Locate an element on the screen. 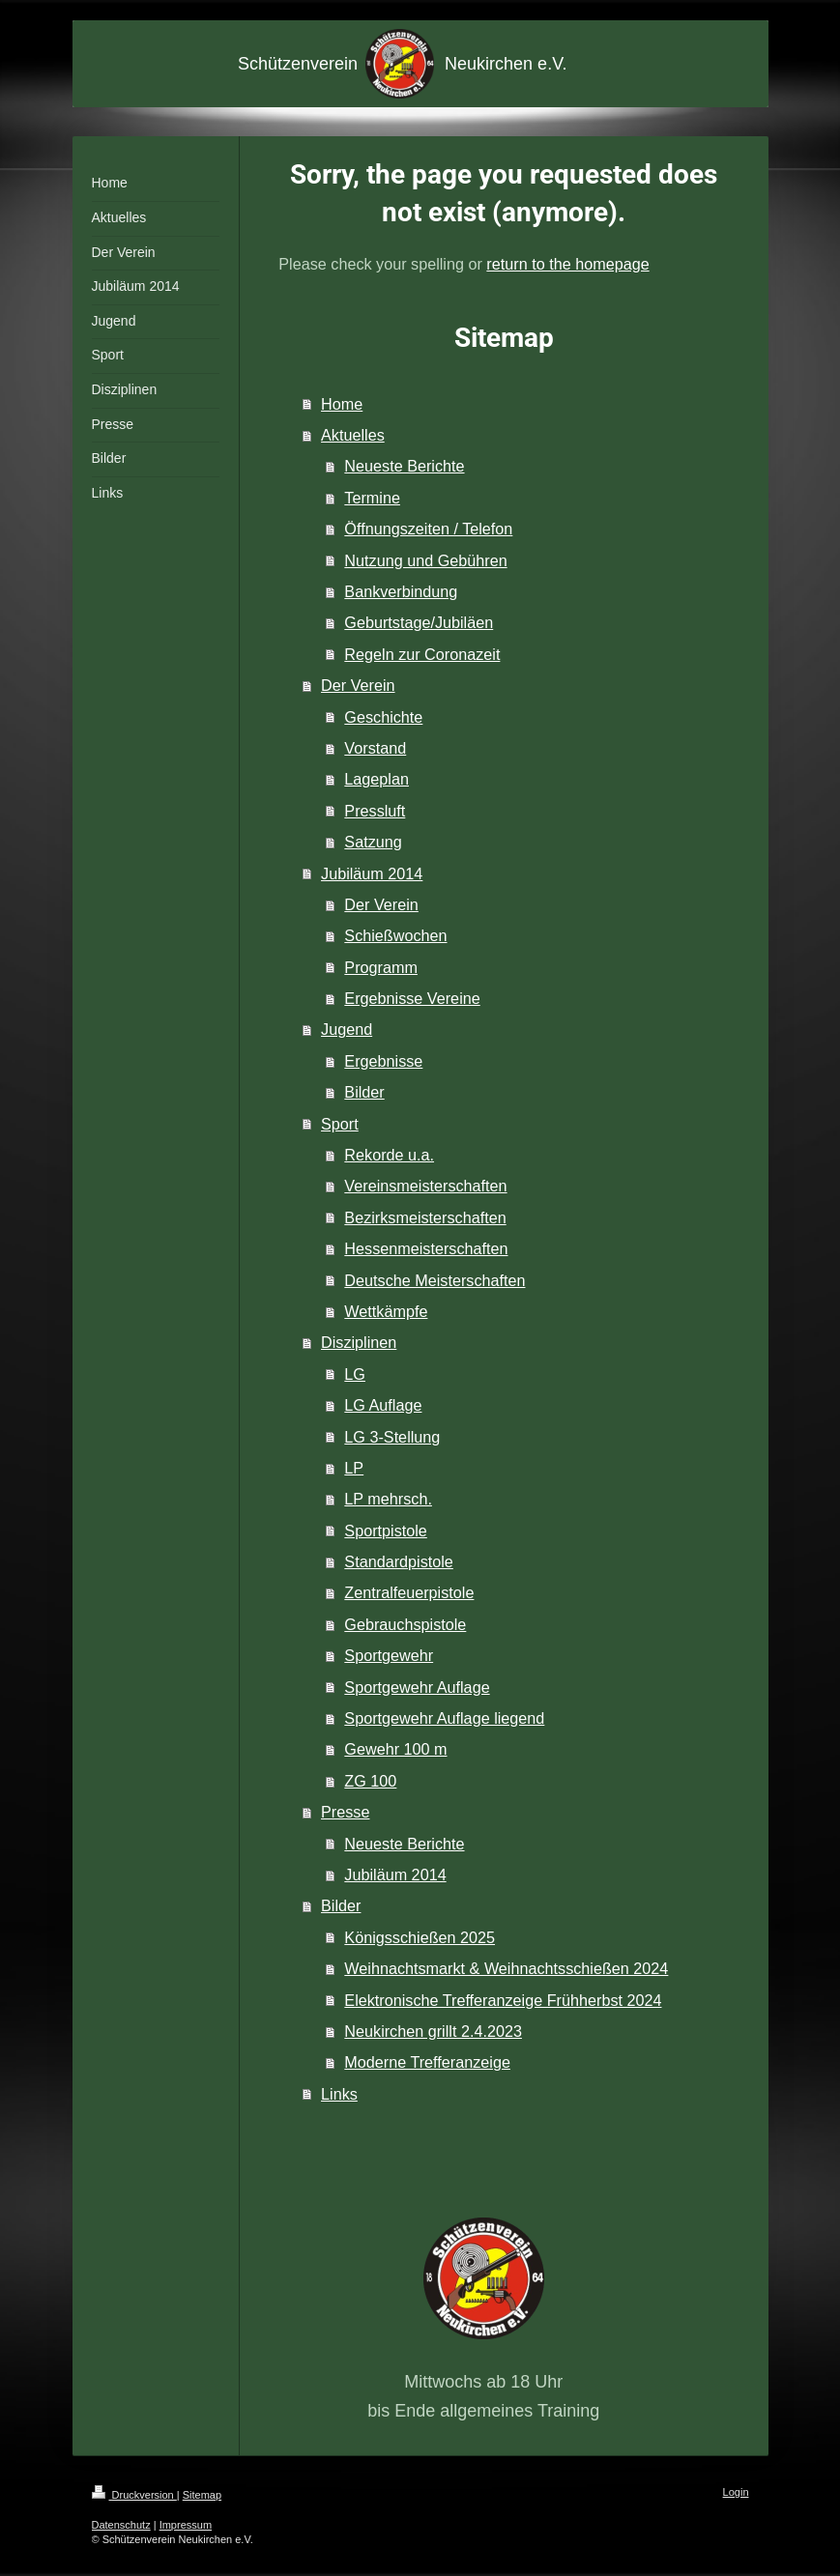 This screenshot has height=2576, width=840. Zentralfeuerpistole is located at coordinates (409, 1592).